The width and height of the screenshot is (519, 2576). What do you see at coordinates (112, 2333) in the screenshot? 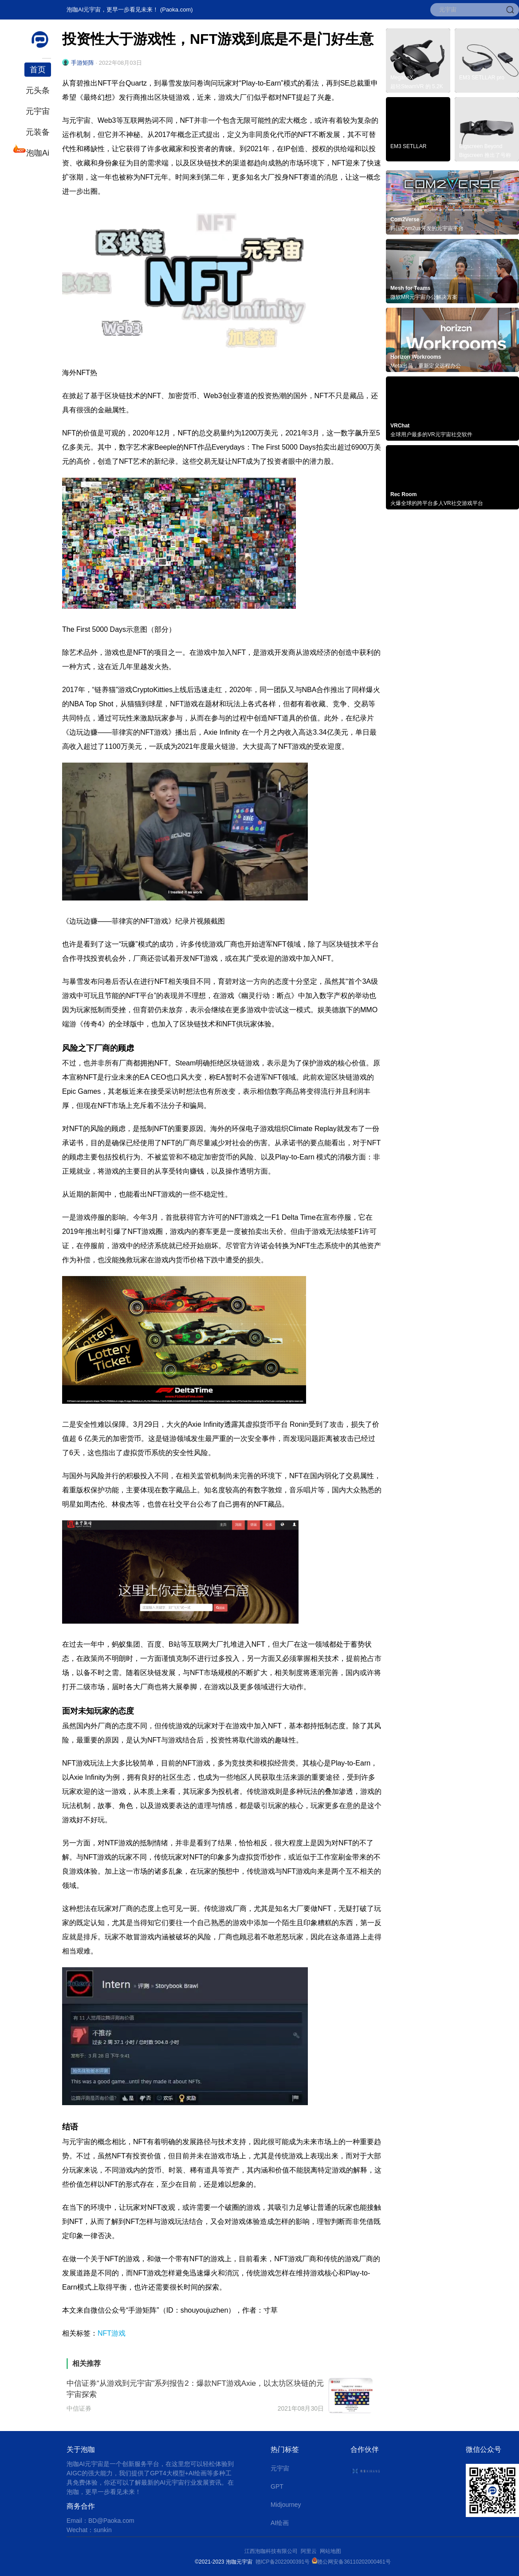
I see `NFT游戏` at bounding box center [112, 2333].